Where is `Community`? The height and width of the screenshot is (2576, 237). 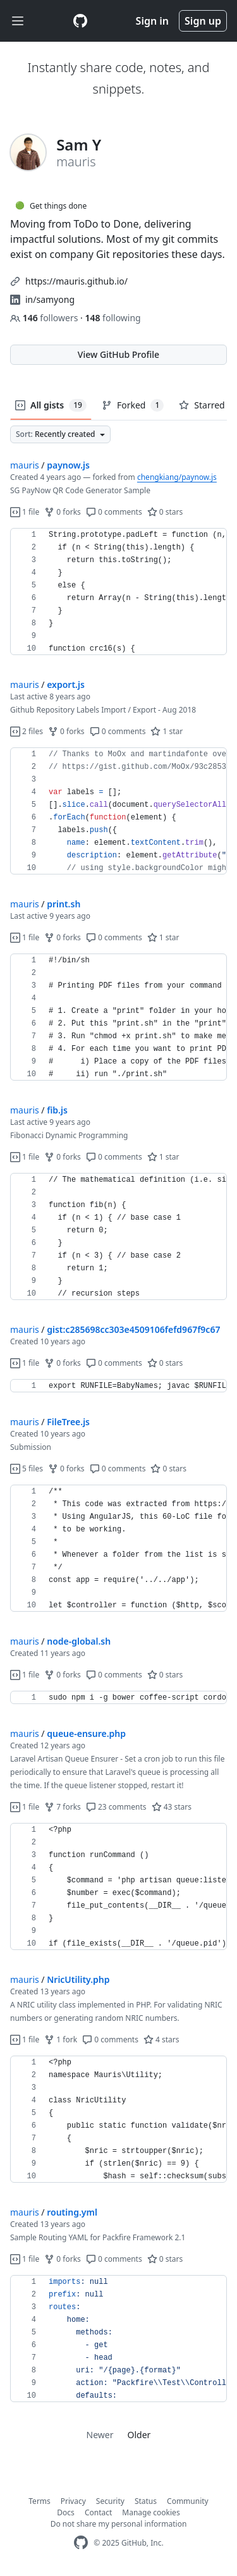 Community is located at coordinates (188, 2501).